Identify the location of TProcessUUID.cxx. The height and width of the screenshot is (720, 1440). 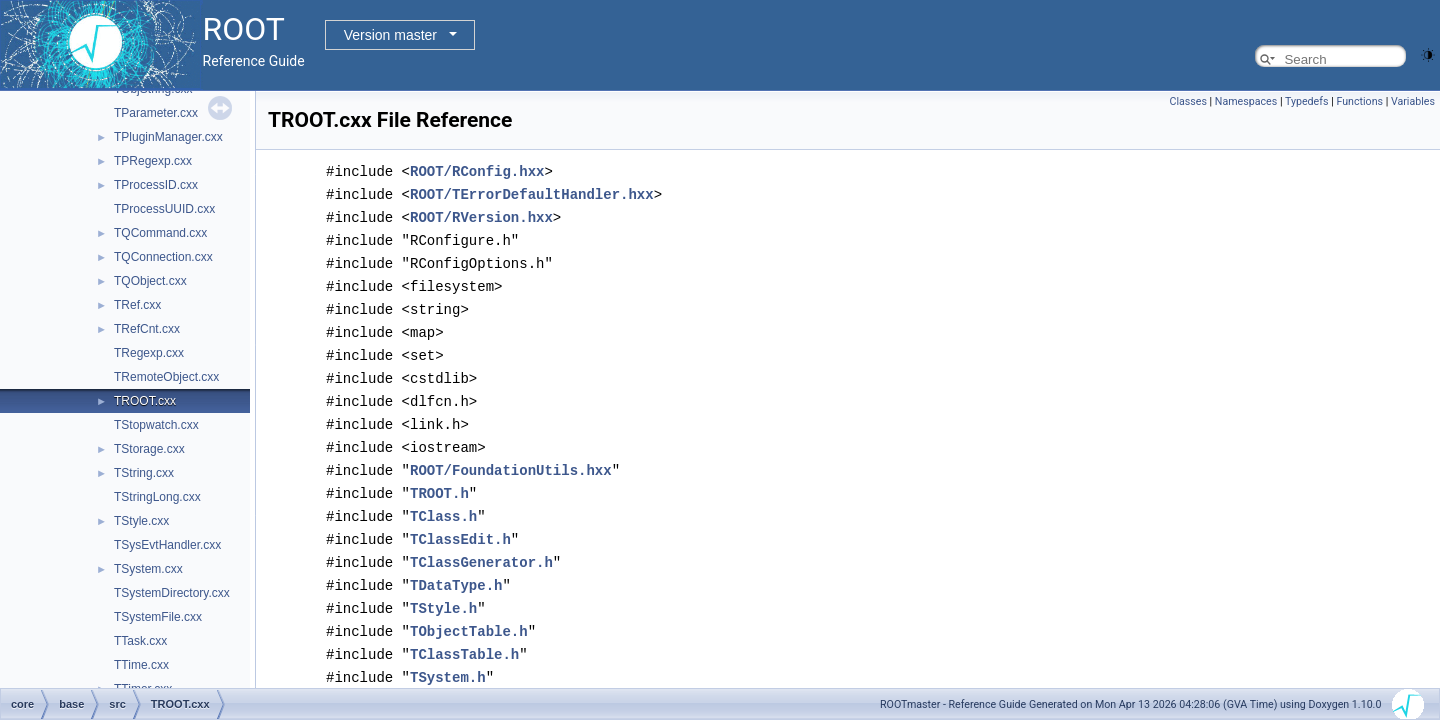
(164, 209).